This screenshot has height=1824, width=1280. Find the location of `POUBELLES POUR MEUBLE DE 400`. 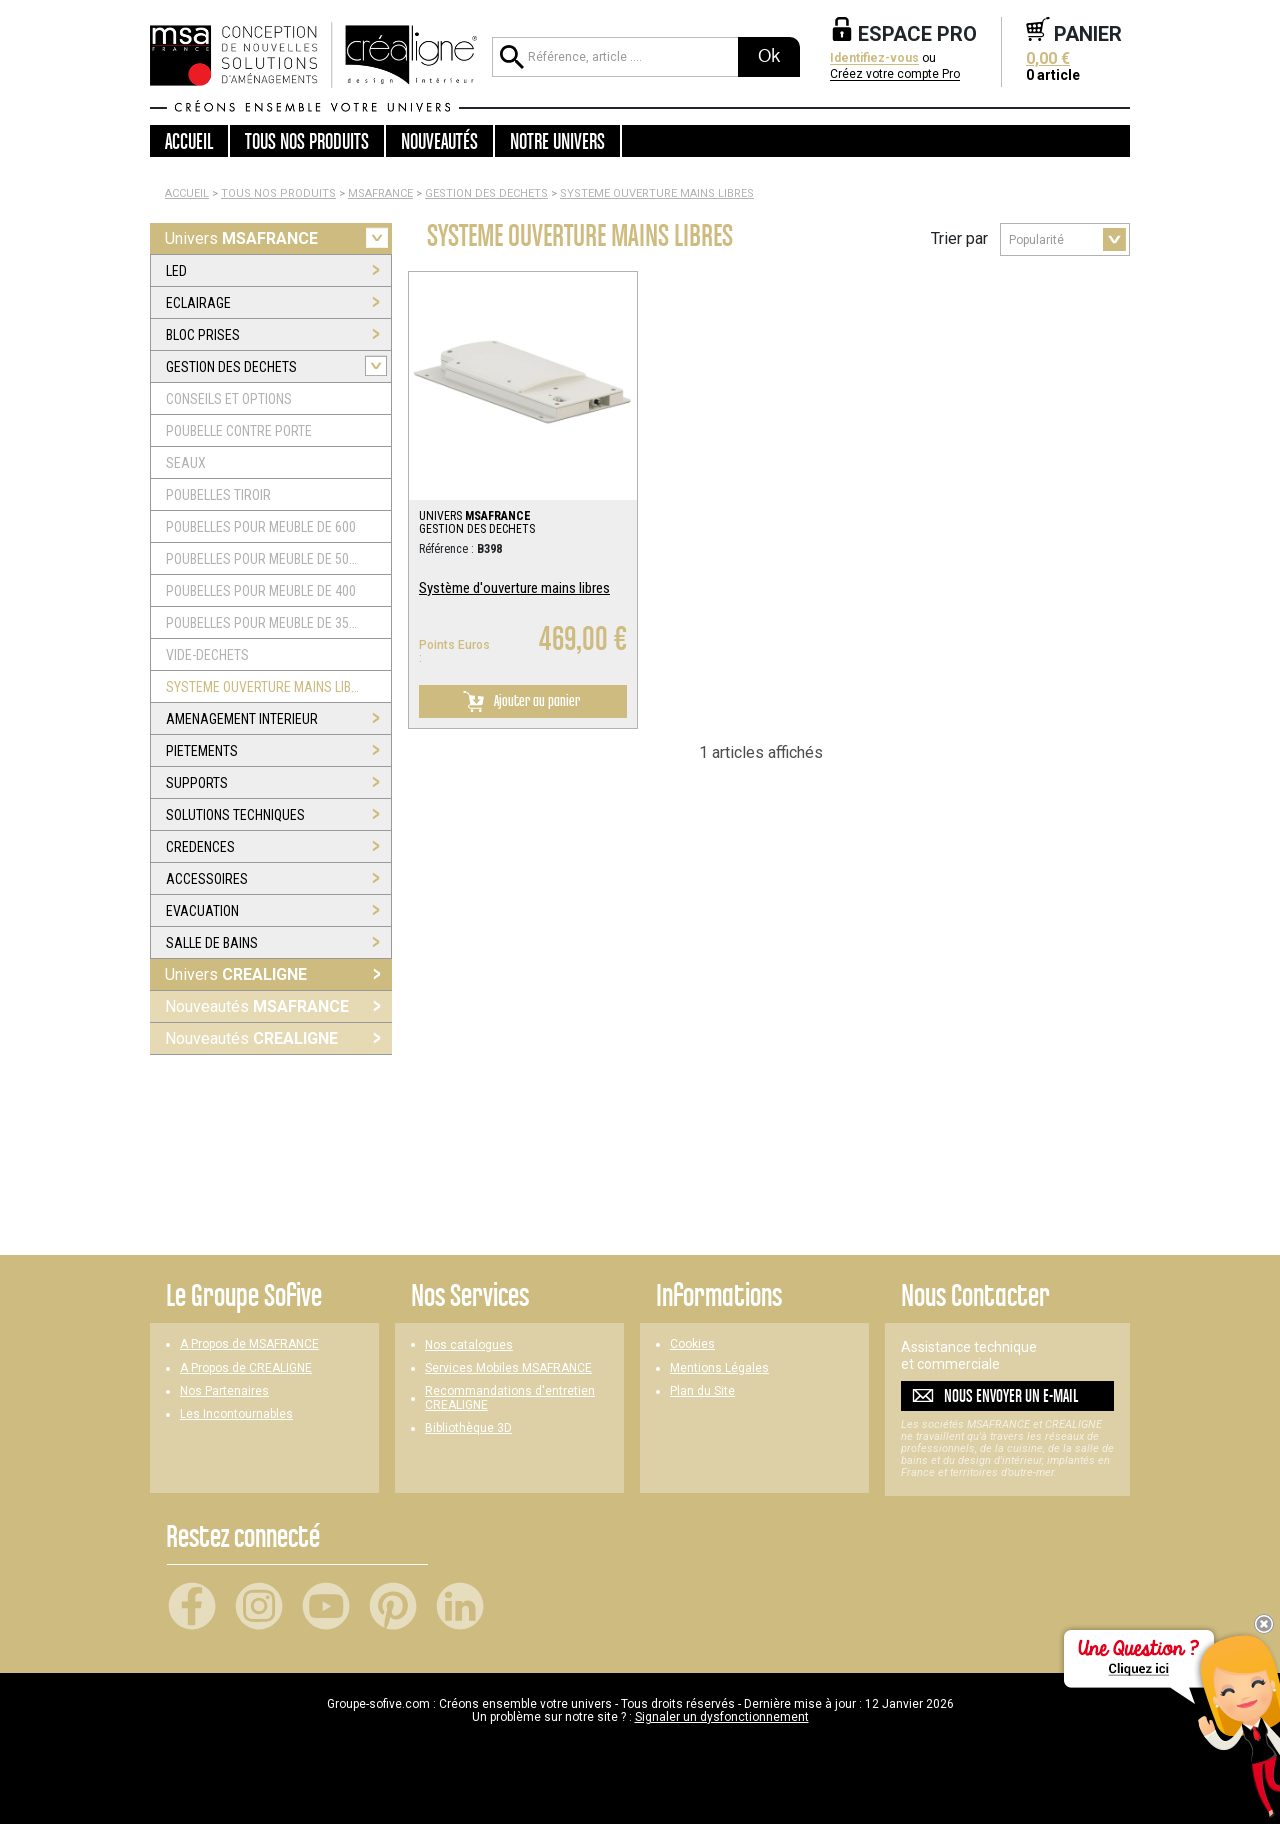

POUBELLES POUR MEUBLE DE 400 is located at coordinates (261, 591).